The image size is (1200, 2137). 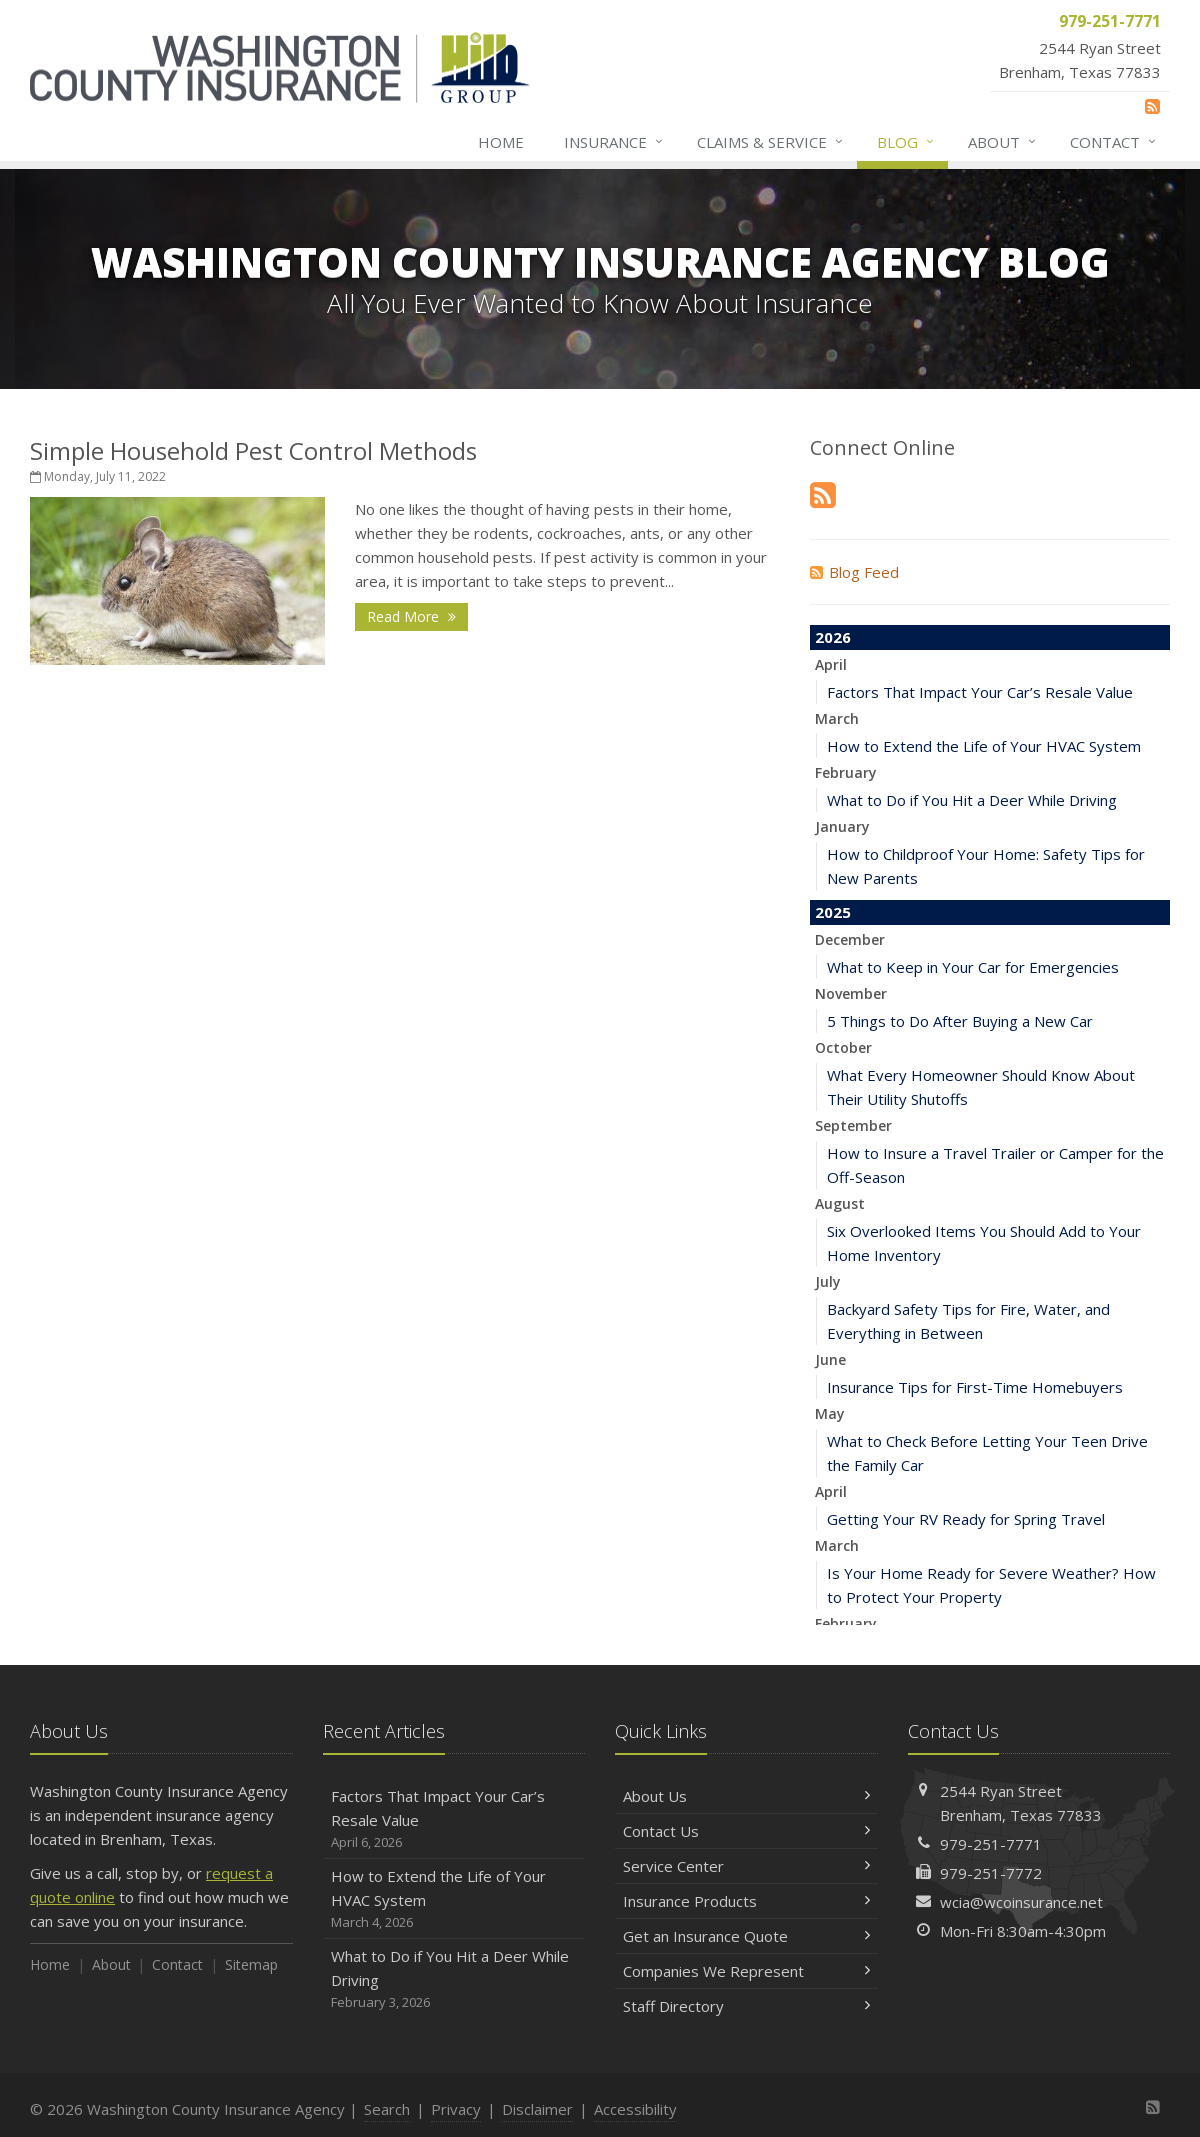 What do you see at coordinates (387, 2109) in the screenshot?
I see `Search` at bounding box center [387, 2109].